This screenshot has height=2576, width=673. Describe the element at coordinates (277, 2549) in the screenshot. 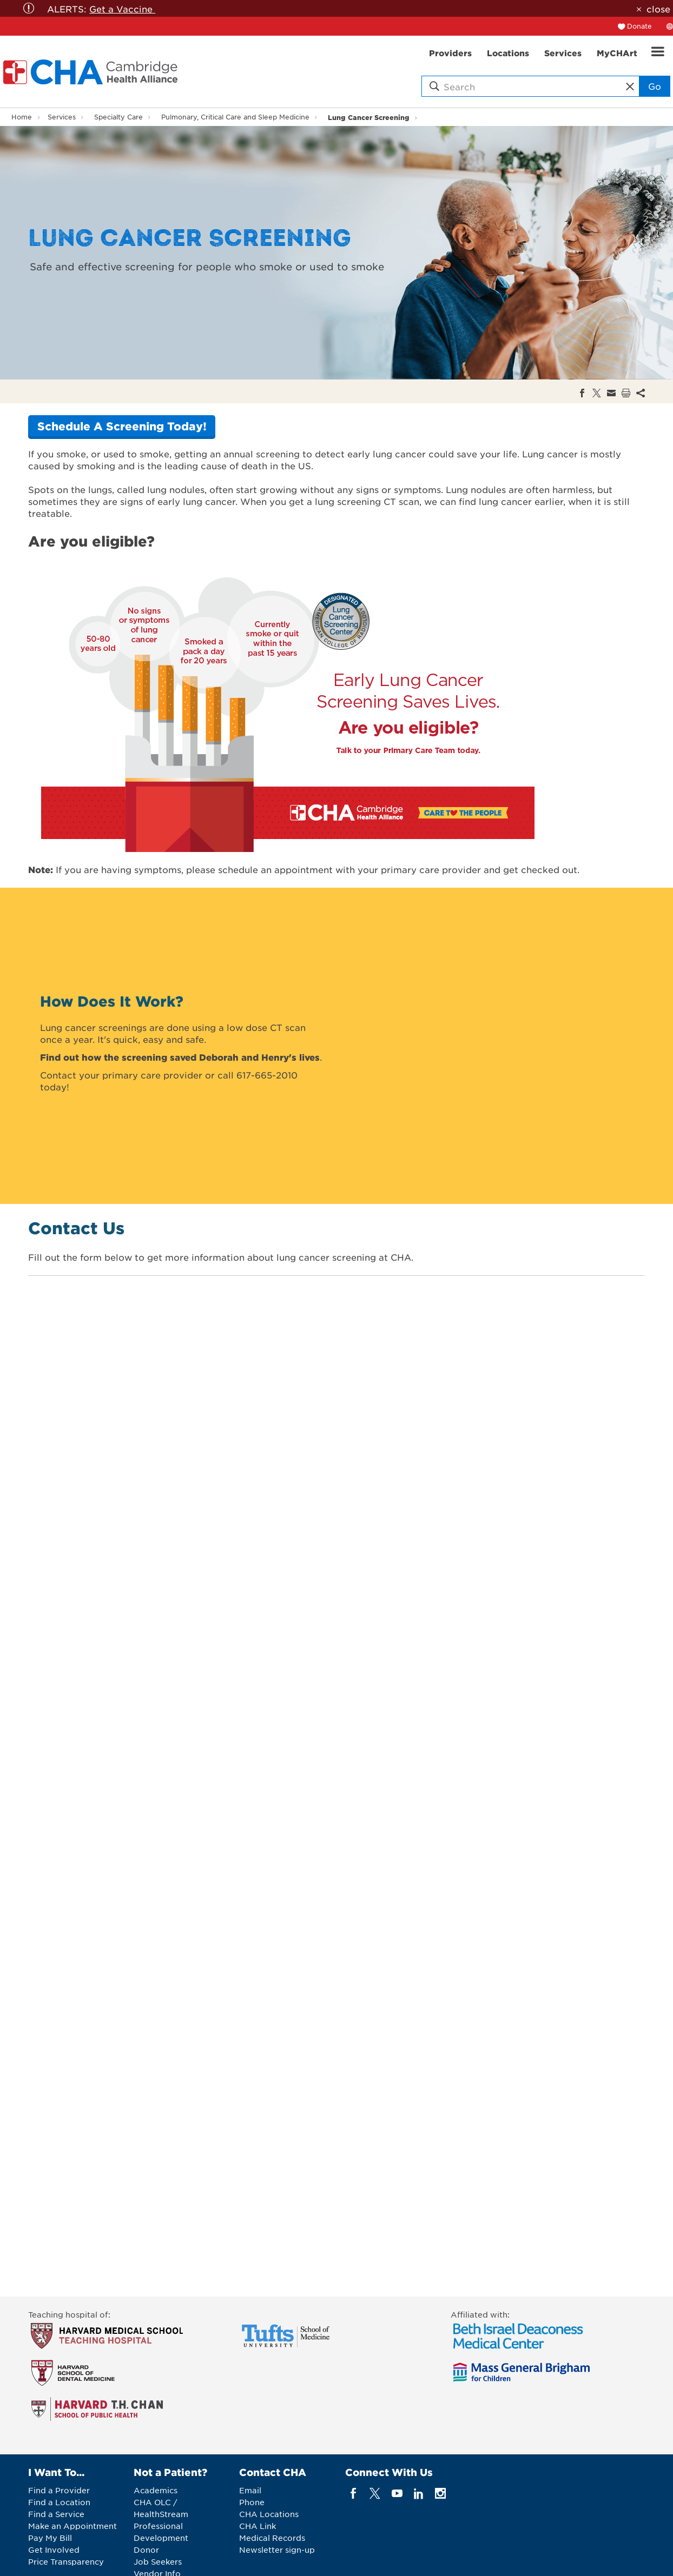

I see `Newsletter sign-up` at that location.